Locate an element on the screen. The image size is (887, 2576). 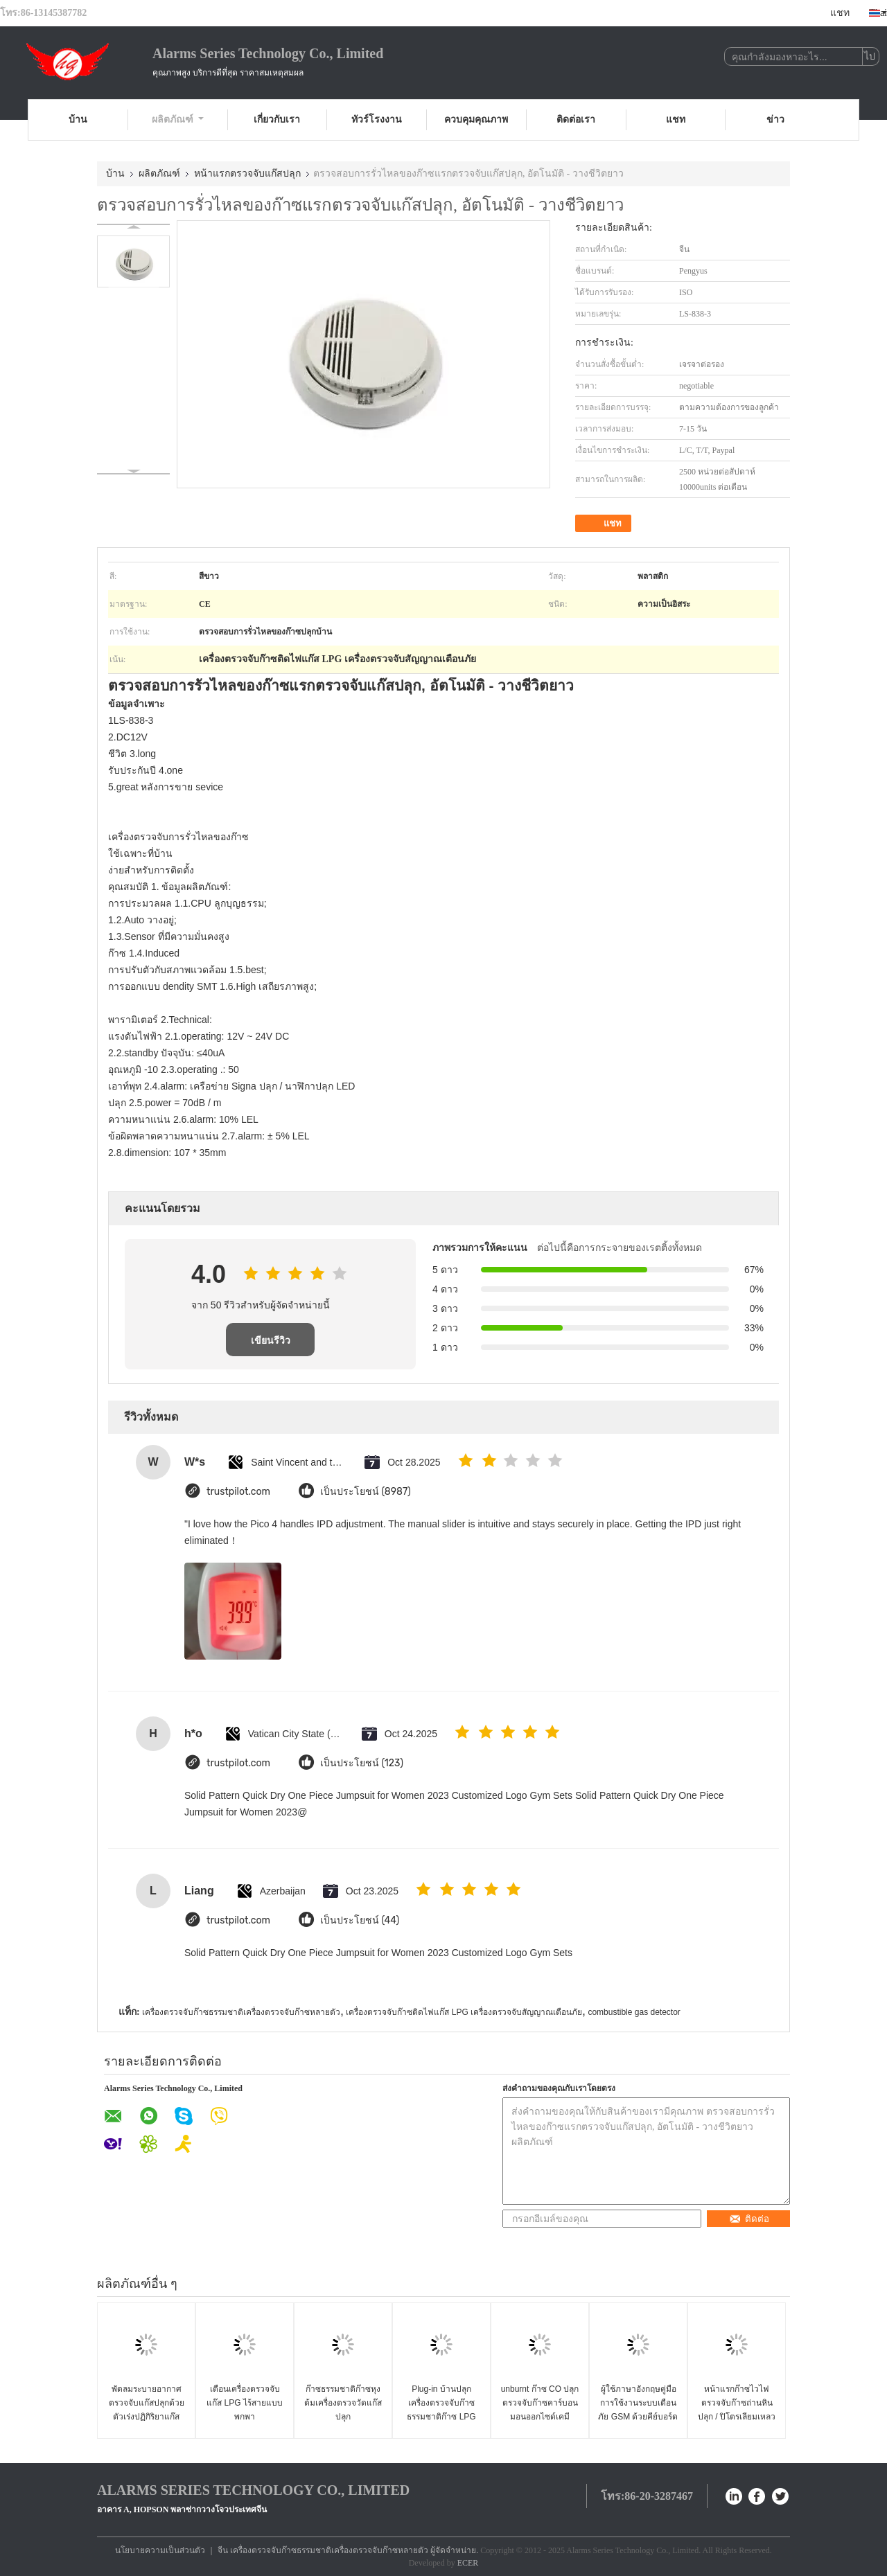
แชท is located at coordinates (840, 13).